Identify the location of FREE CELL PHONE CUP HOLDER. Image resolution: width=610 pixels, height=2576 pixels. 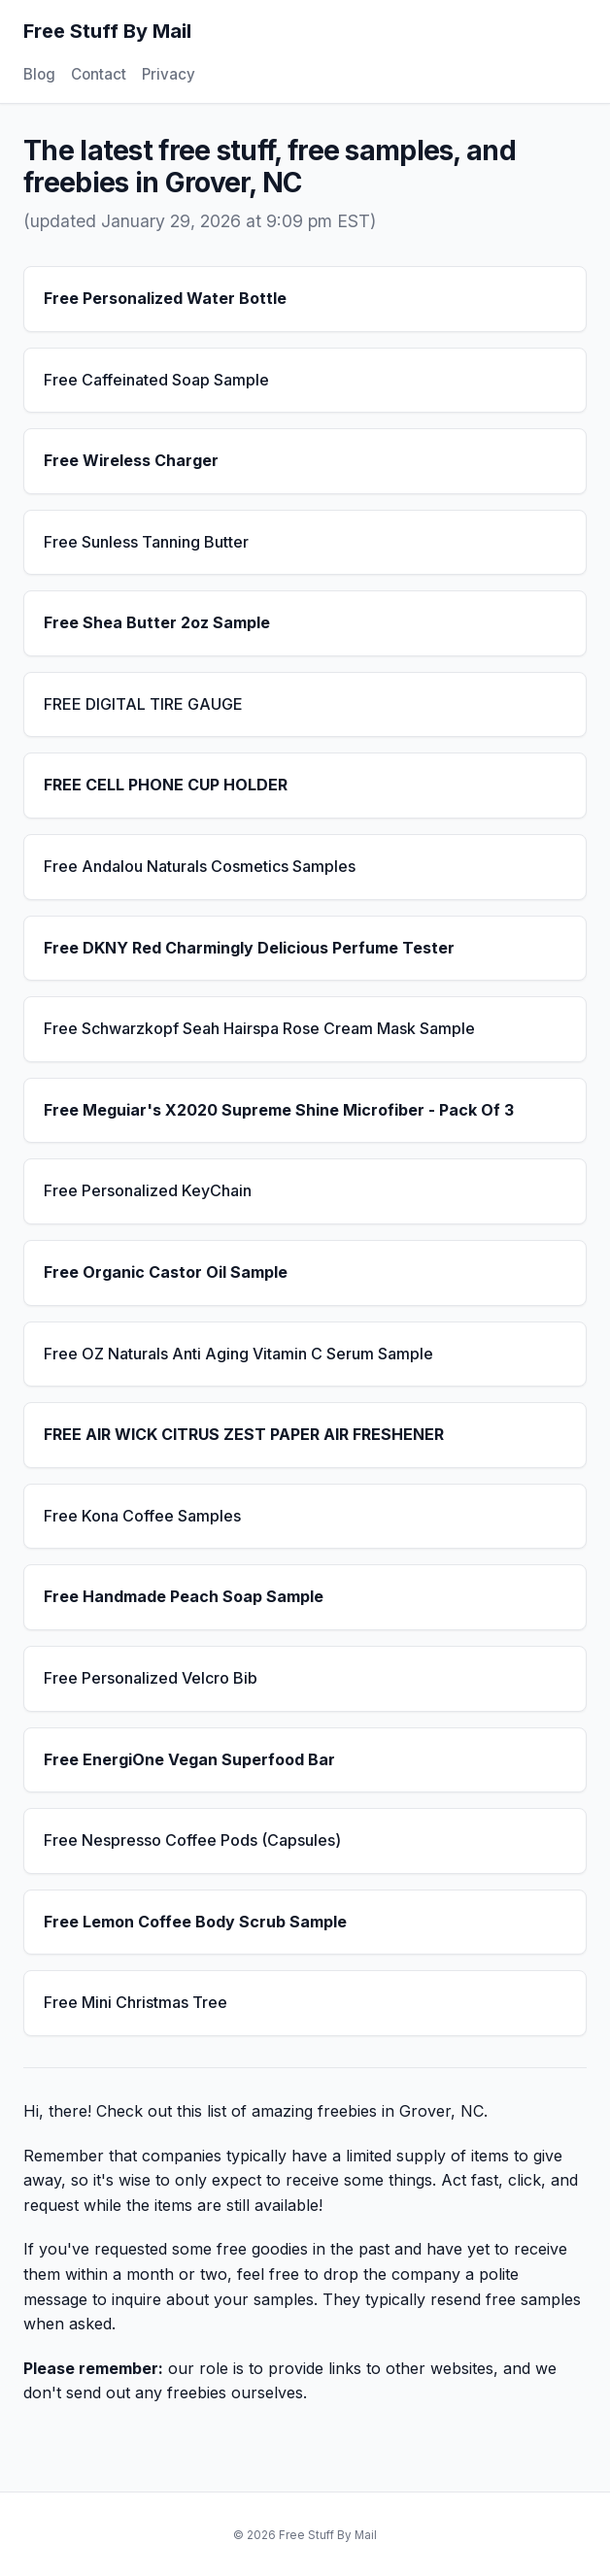
(166, 784).